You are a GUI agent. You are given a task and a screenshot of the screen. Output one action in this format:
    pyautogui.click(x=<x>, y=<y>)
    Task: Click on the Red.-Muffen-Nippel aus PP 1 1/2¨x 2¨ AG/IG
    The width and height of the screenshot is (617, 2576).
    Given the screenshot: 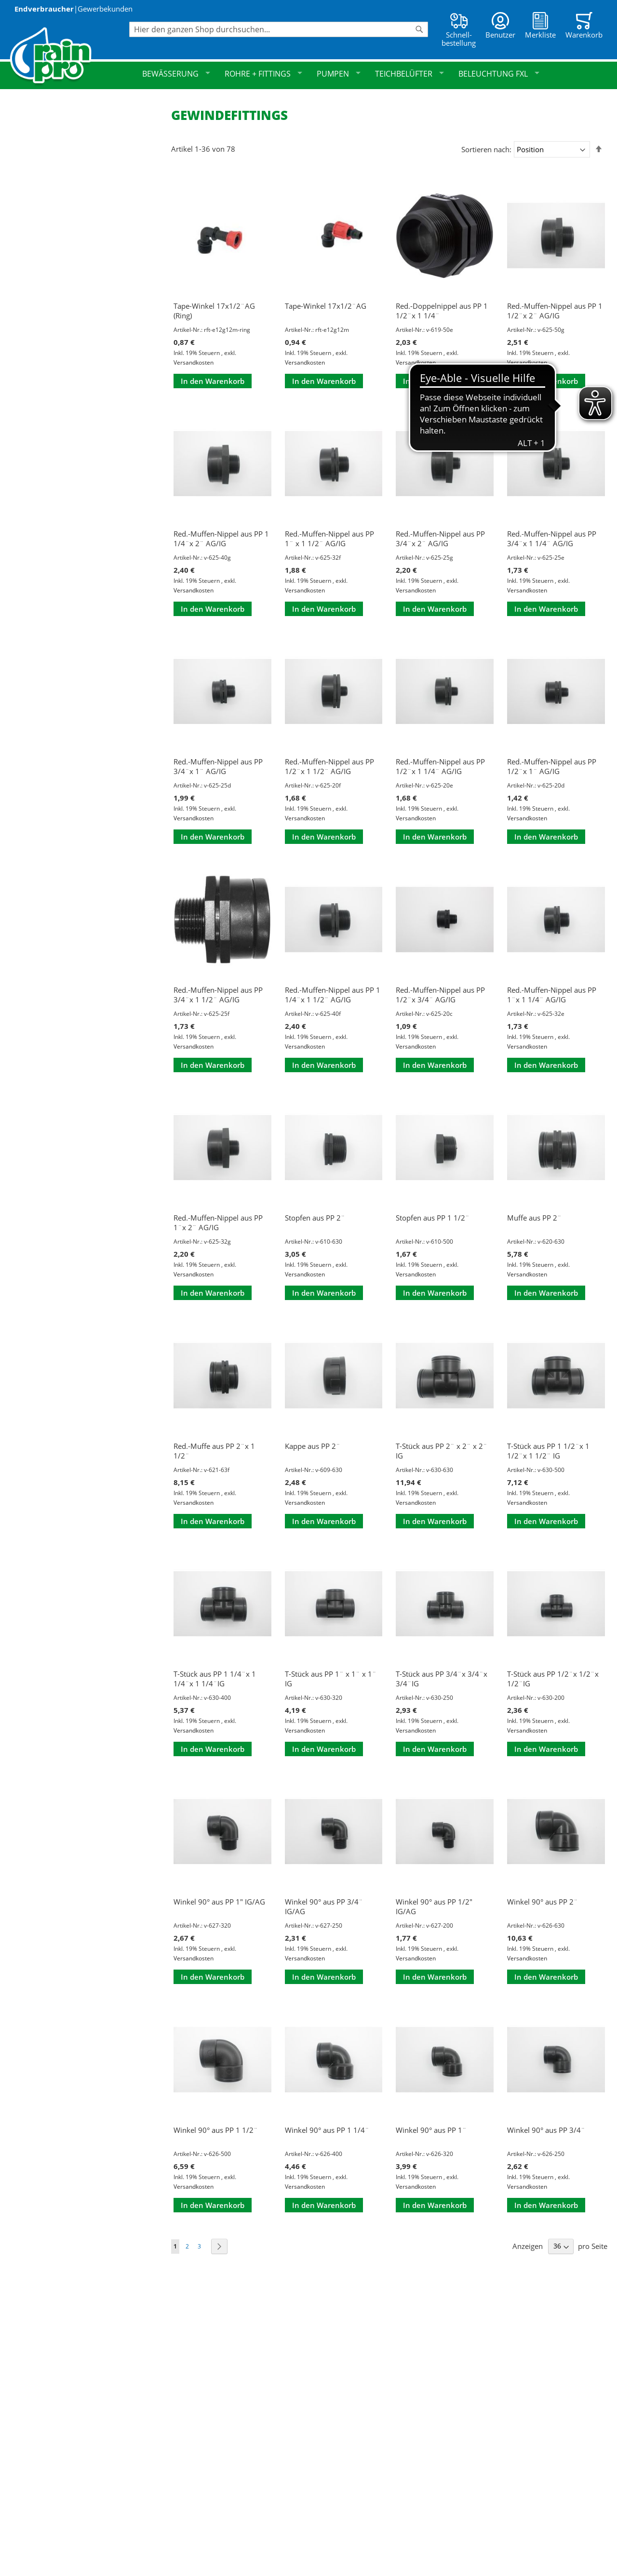 What is the action you would take?
    pyautogui.click(x=555, y=310)
    